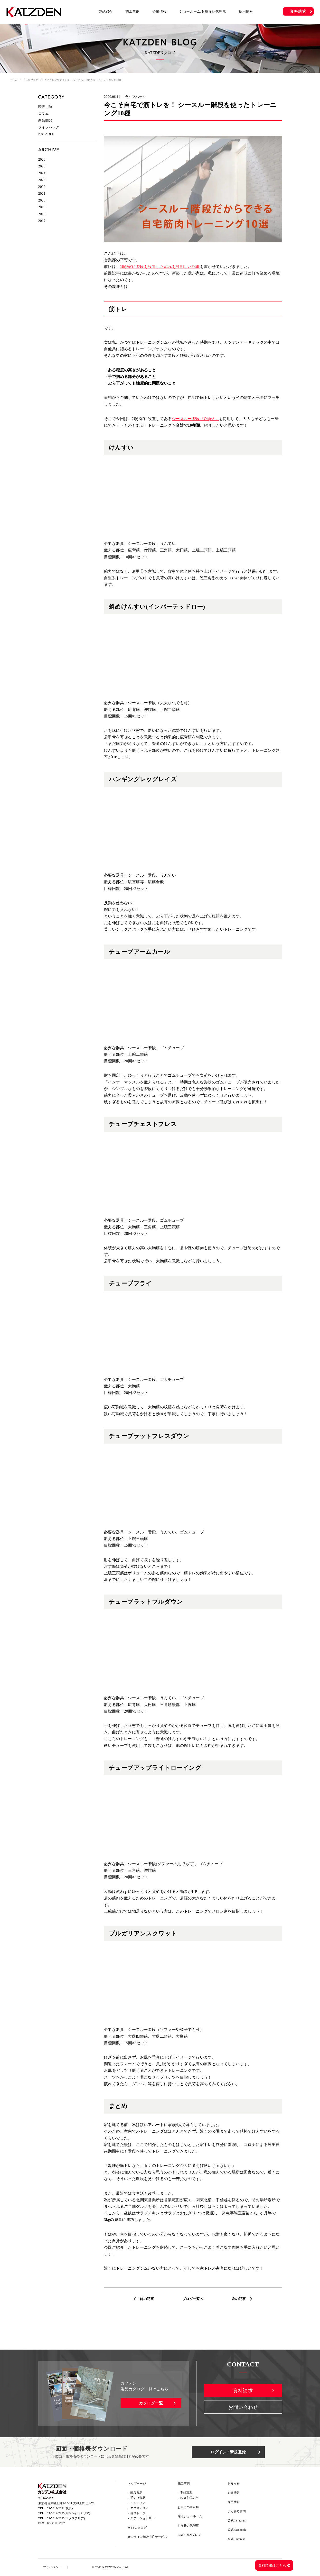 This screenshot has height=2576, width=320. I want to click on 03-5812-2295(階段&インテリア), so click(68, 2513).